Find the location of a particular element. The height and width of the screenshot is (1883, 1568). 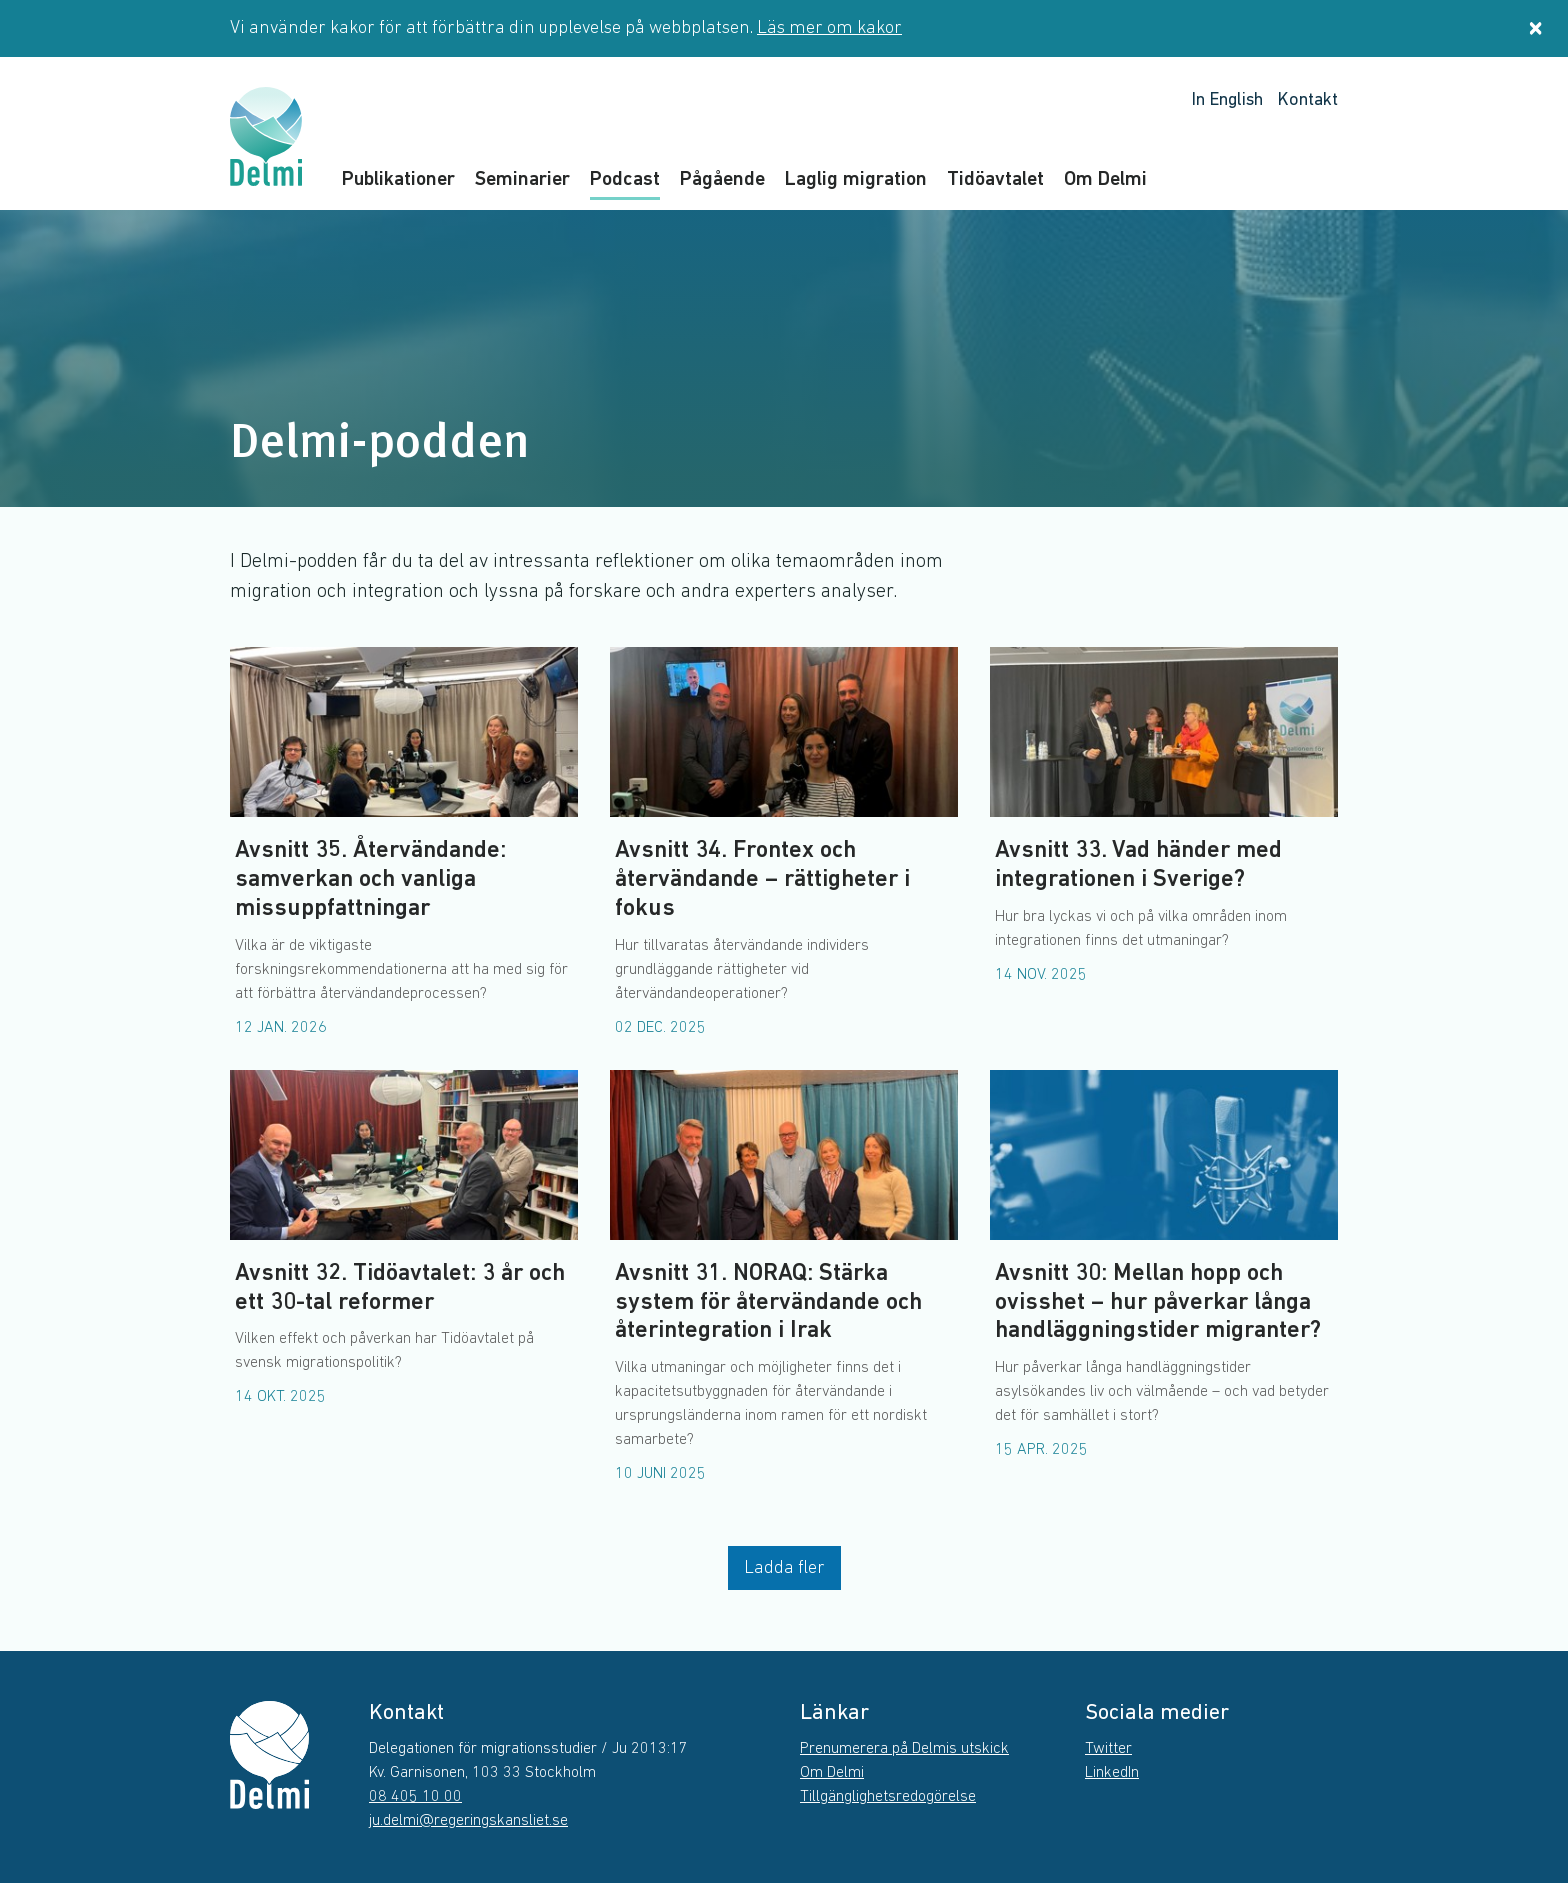

In English is located at coordinates (1227, 100).